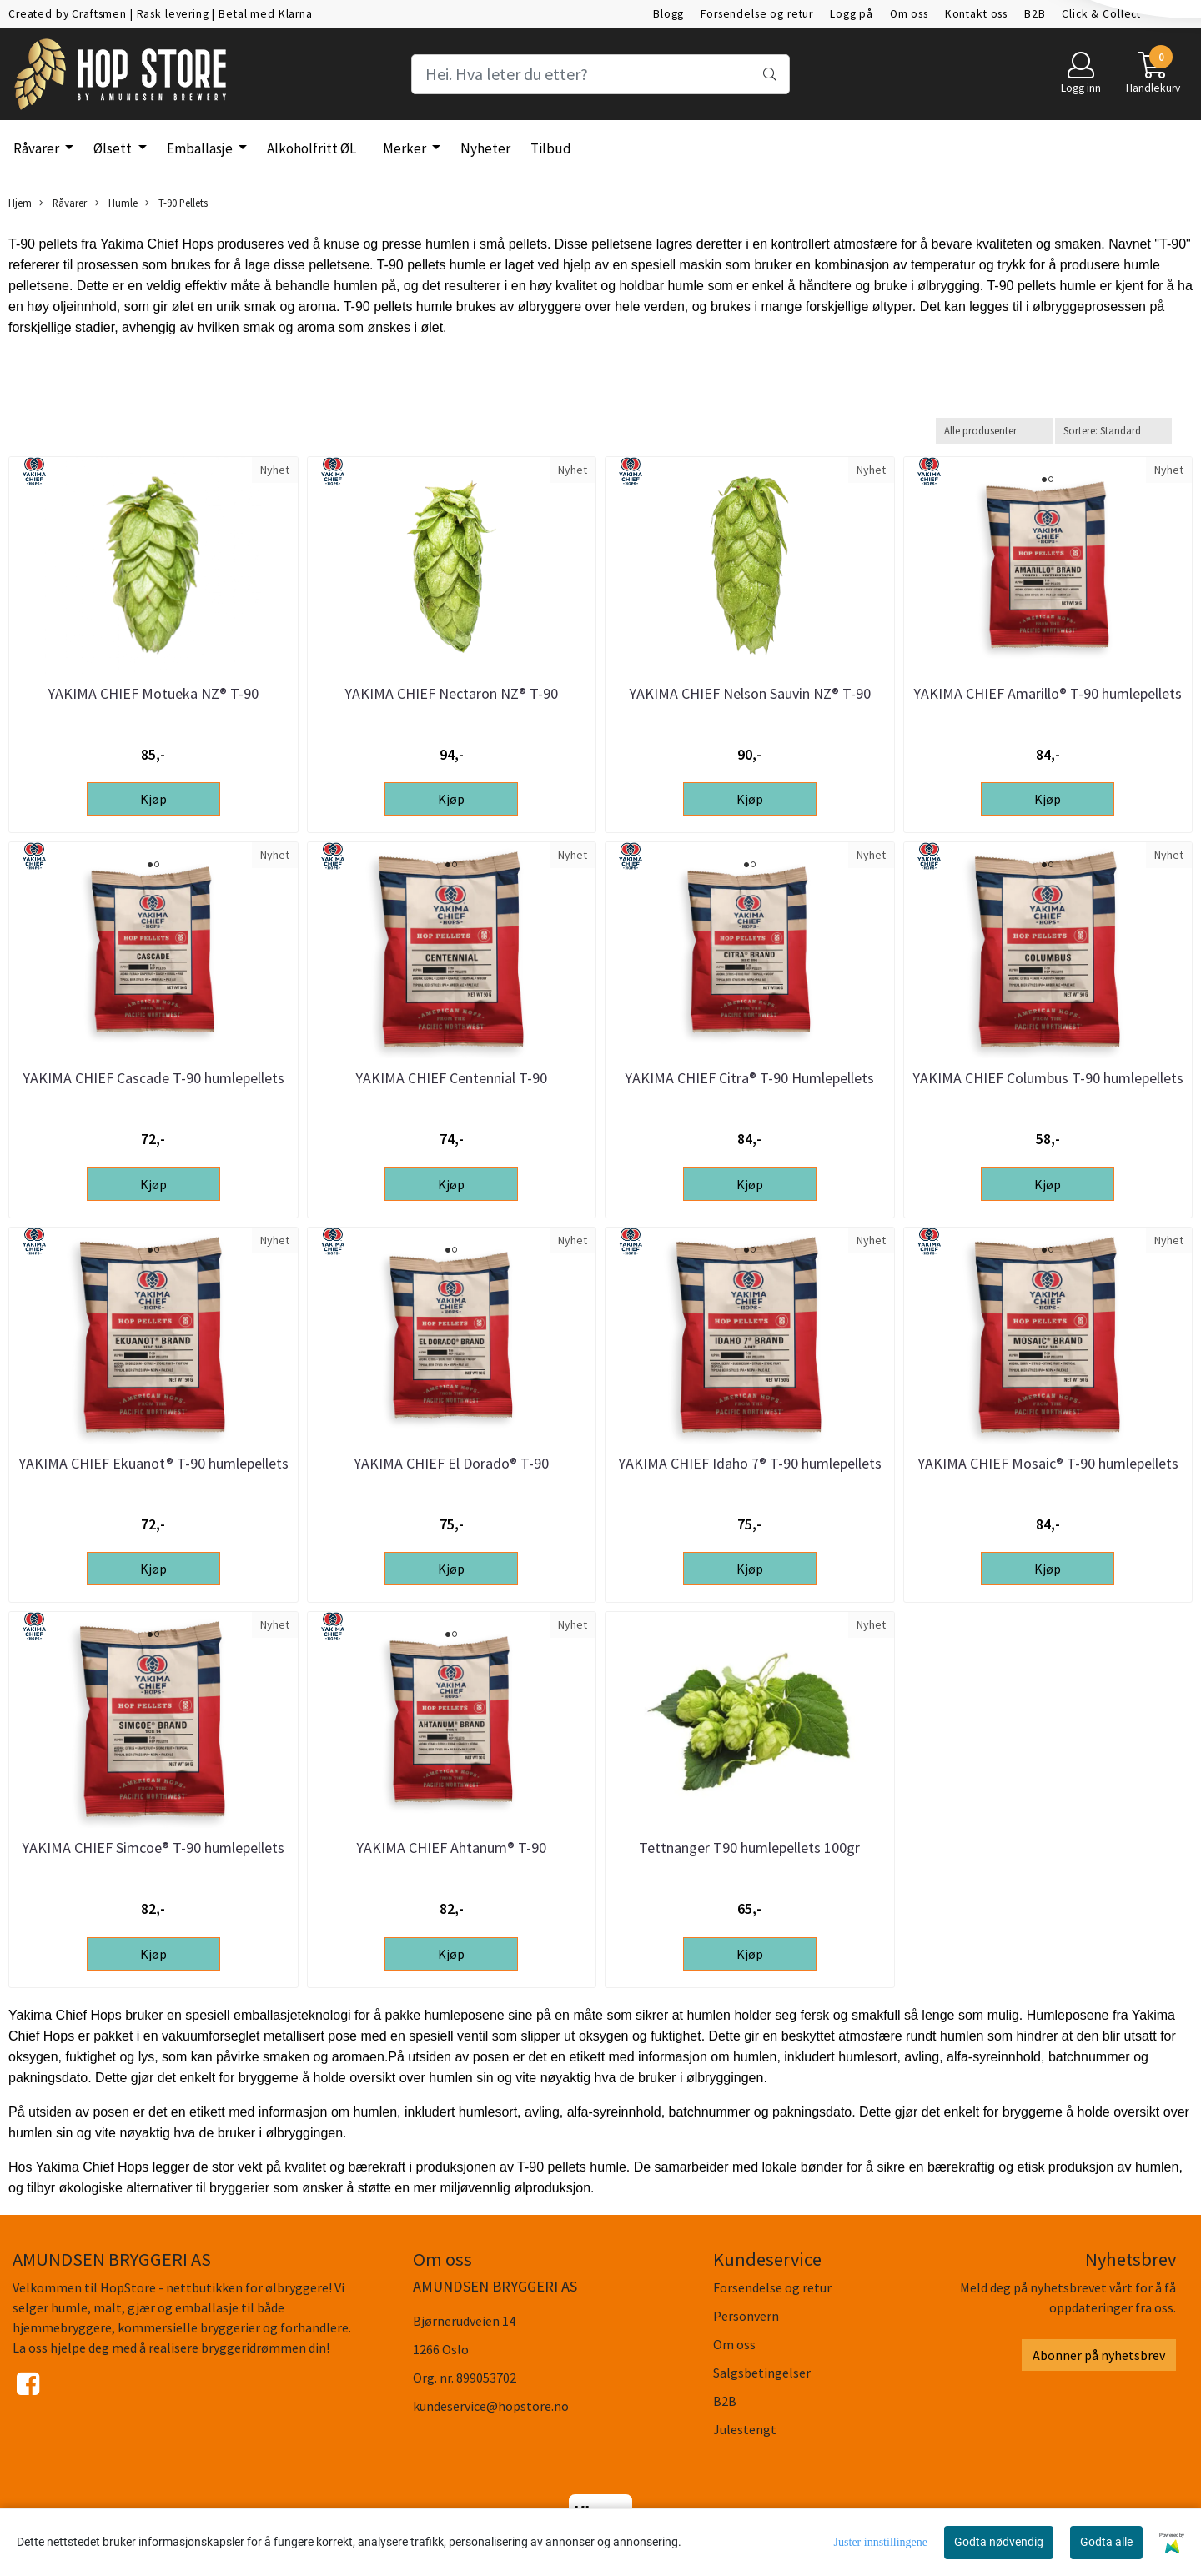 This screenshot has height=2576, width=1201. I want to click on [Sort manufacturer], so click(994, 431).